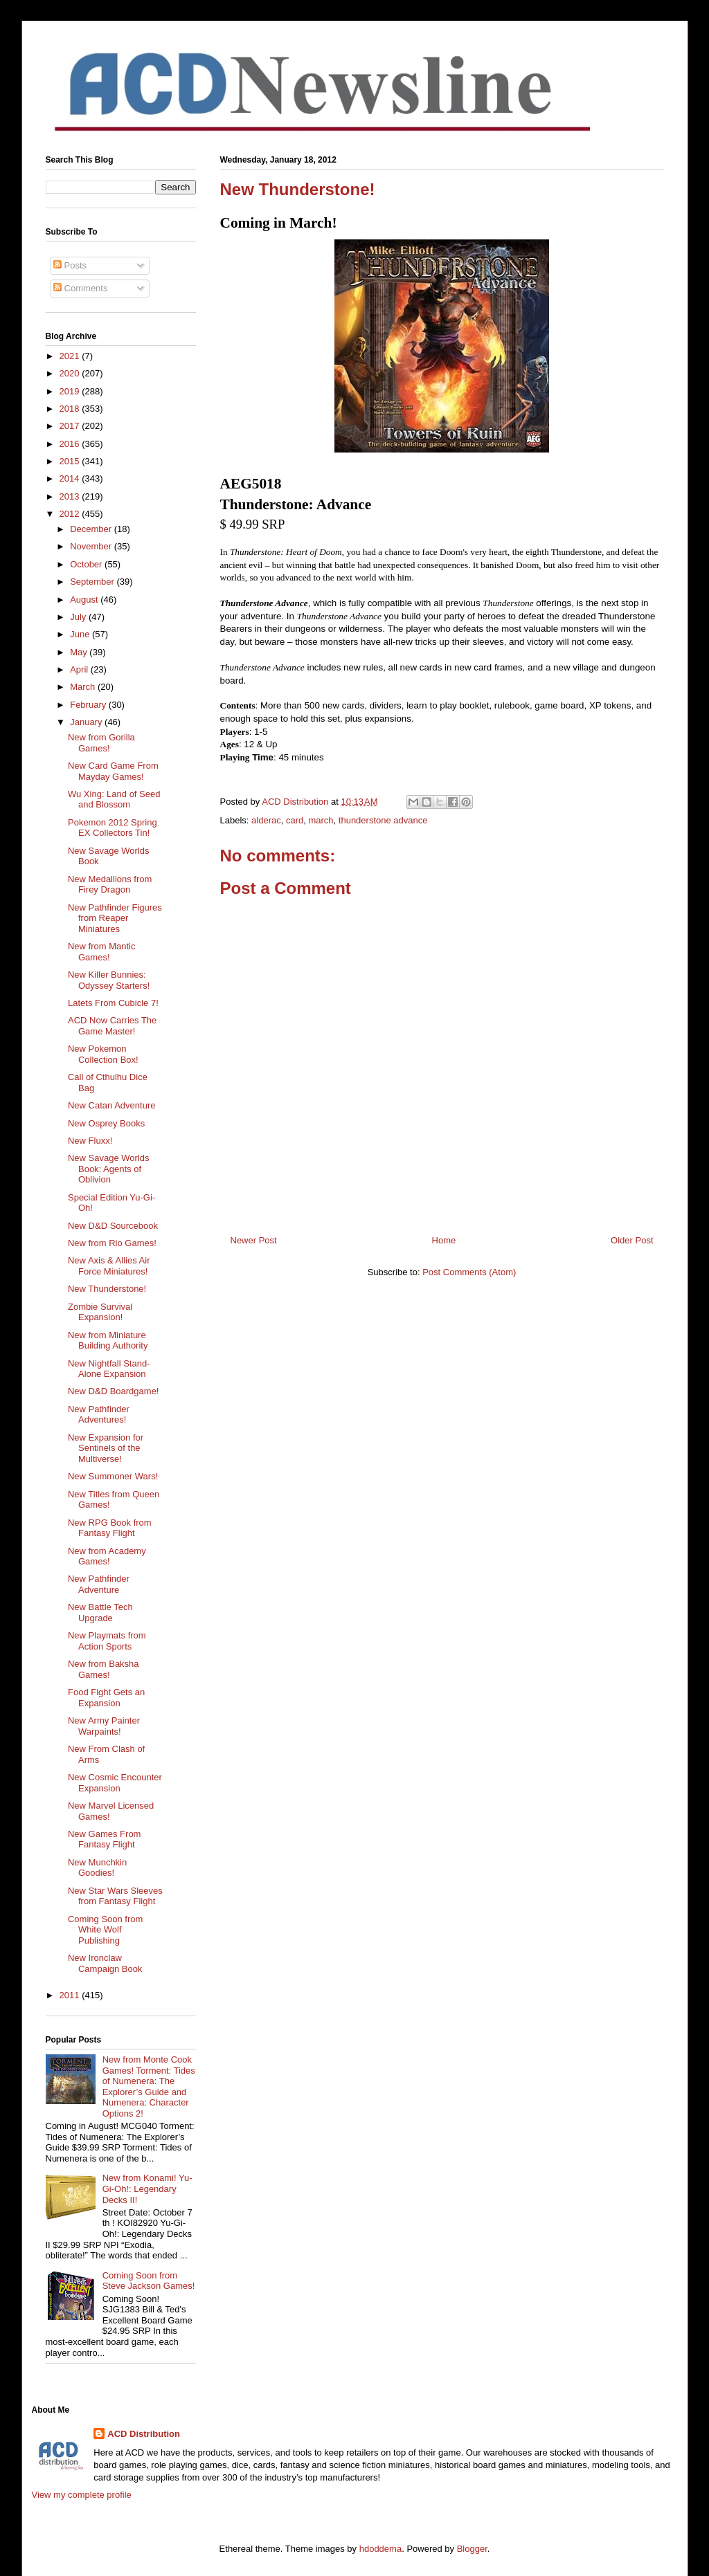 This screenshot has width=709, height=2576. What do you see at coordinates (111, 1105) in the screenshot?
I see `New Catan Adventure` at bounding box center [111, 1105].